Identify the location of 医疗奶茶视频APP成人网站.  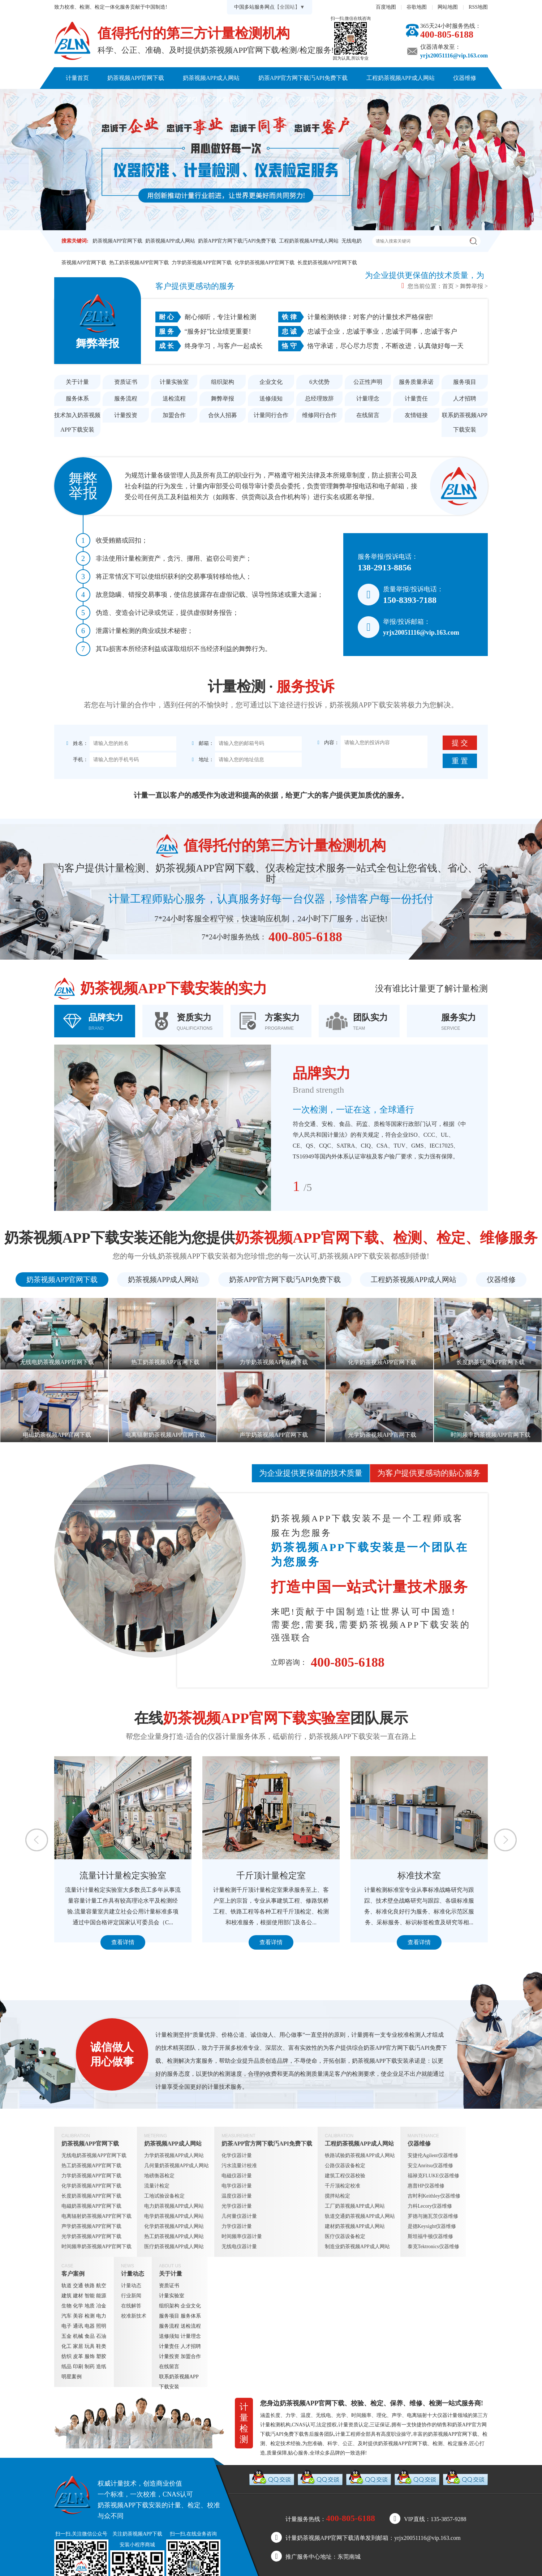
(174, 2246).